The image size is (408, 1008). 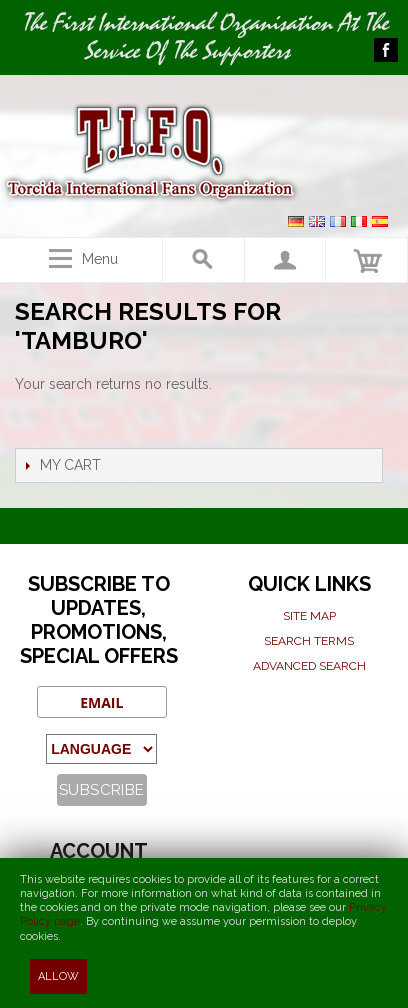 What do you see at coordinates (309, 666) in the screenshot?
I see `Advanced search` at bounding box center [309, 666].